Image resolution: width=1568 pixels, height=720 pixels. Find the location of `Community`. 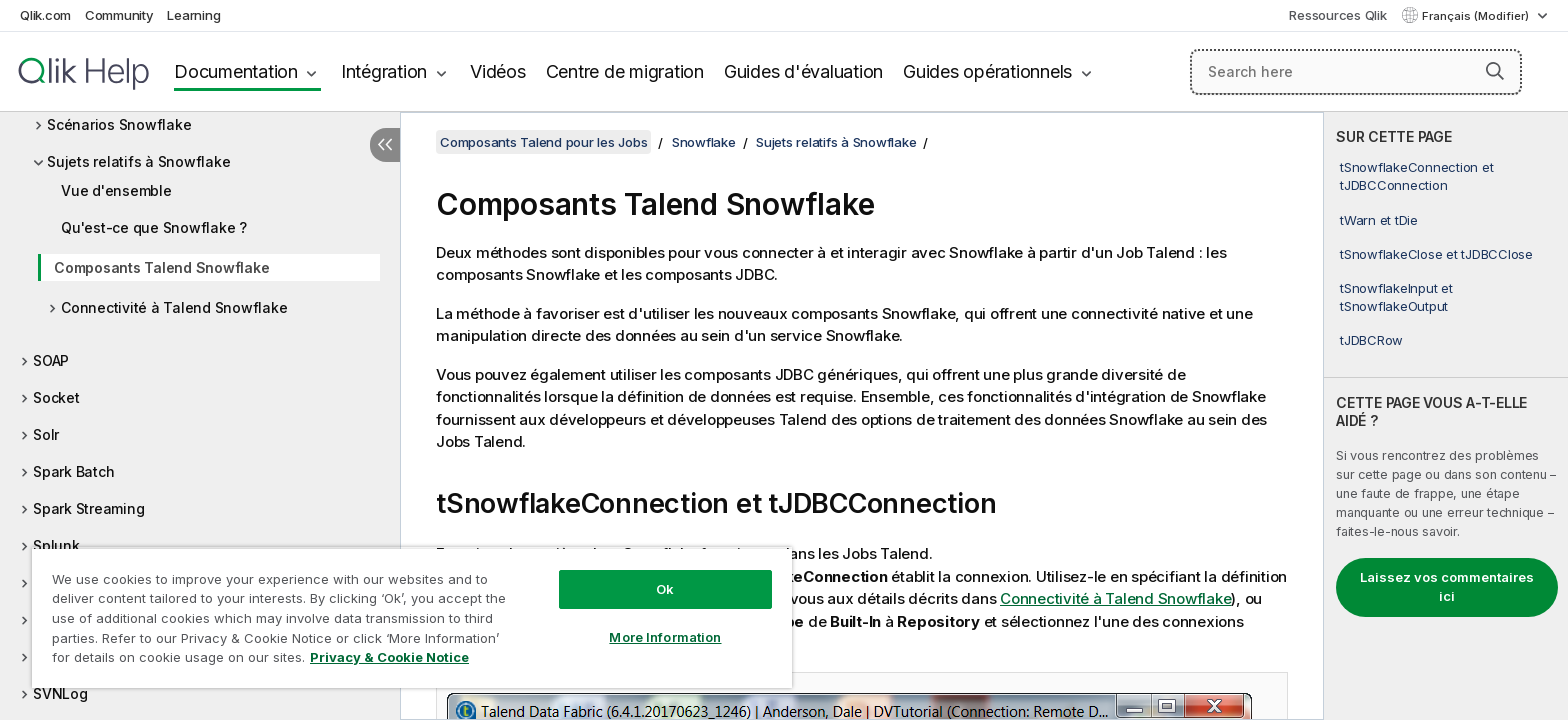

Community is located at coordinates (119, 15).